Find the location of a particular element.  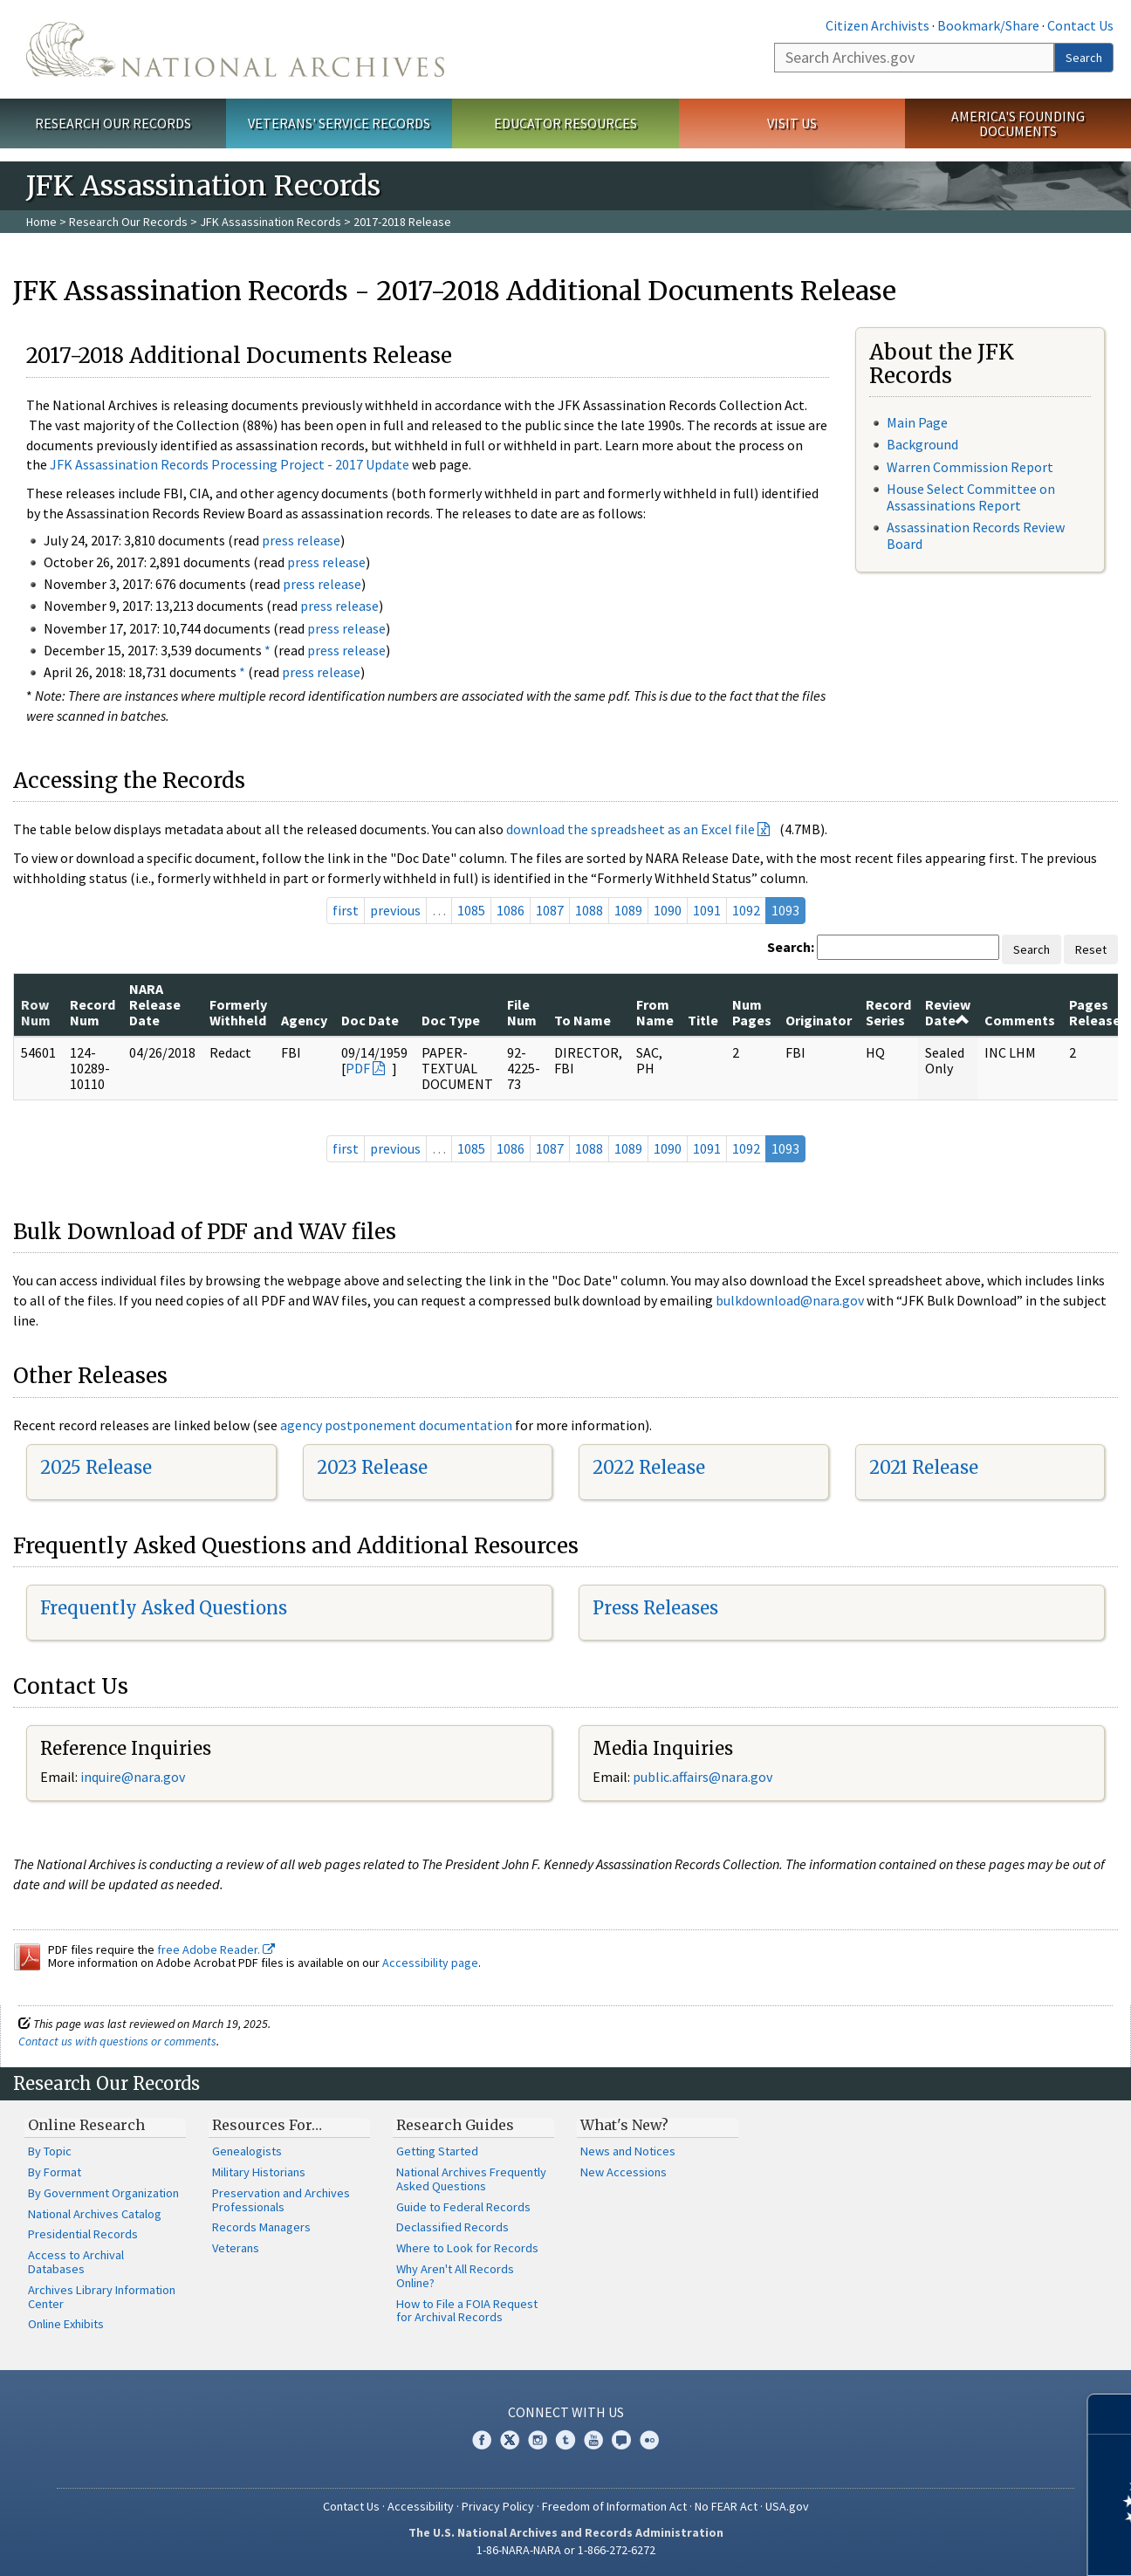

Accessibility page is located at coordinates (430, 1962).